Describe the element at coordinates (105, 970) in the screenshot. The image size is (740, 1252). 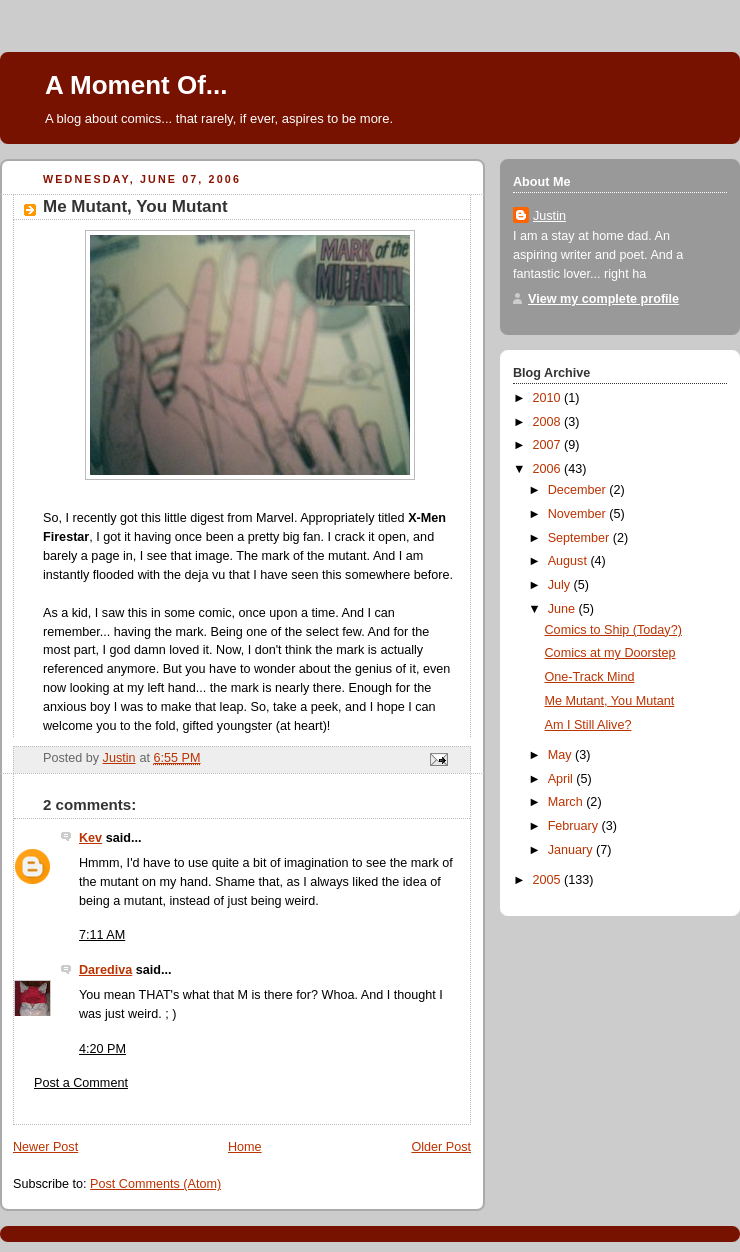
I see `Darediva` at that location.